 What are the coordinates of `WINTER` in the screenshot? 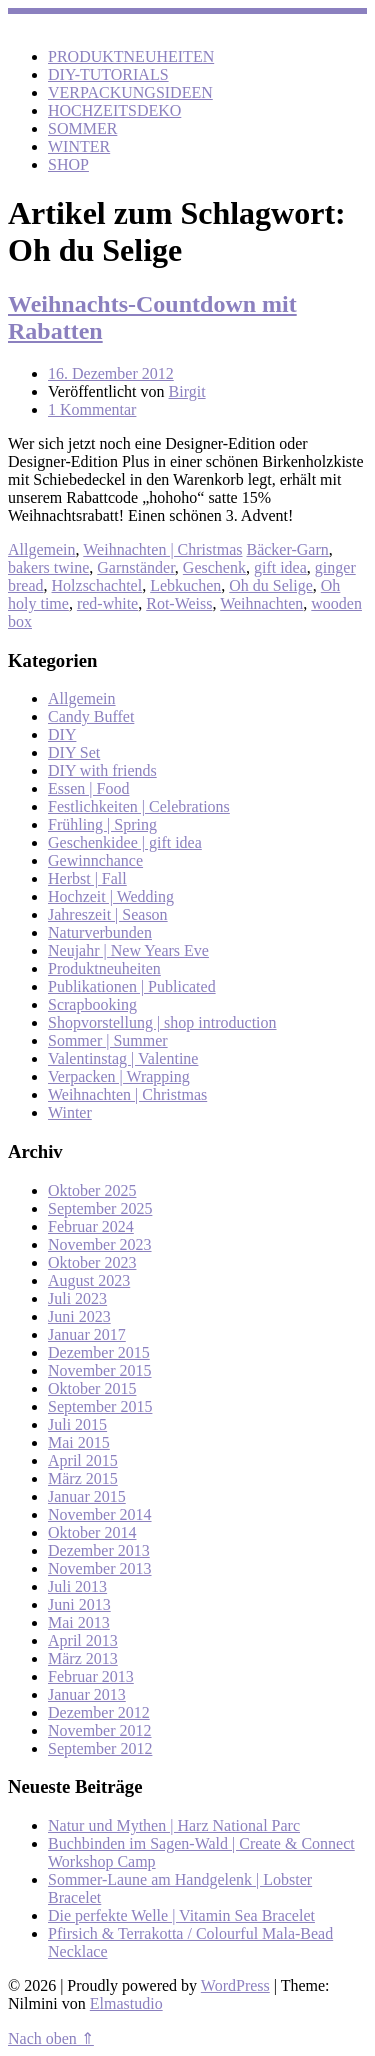 It's located at (79, 146).